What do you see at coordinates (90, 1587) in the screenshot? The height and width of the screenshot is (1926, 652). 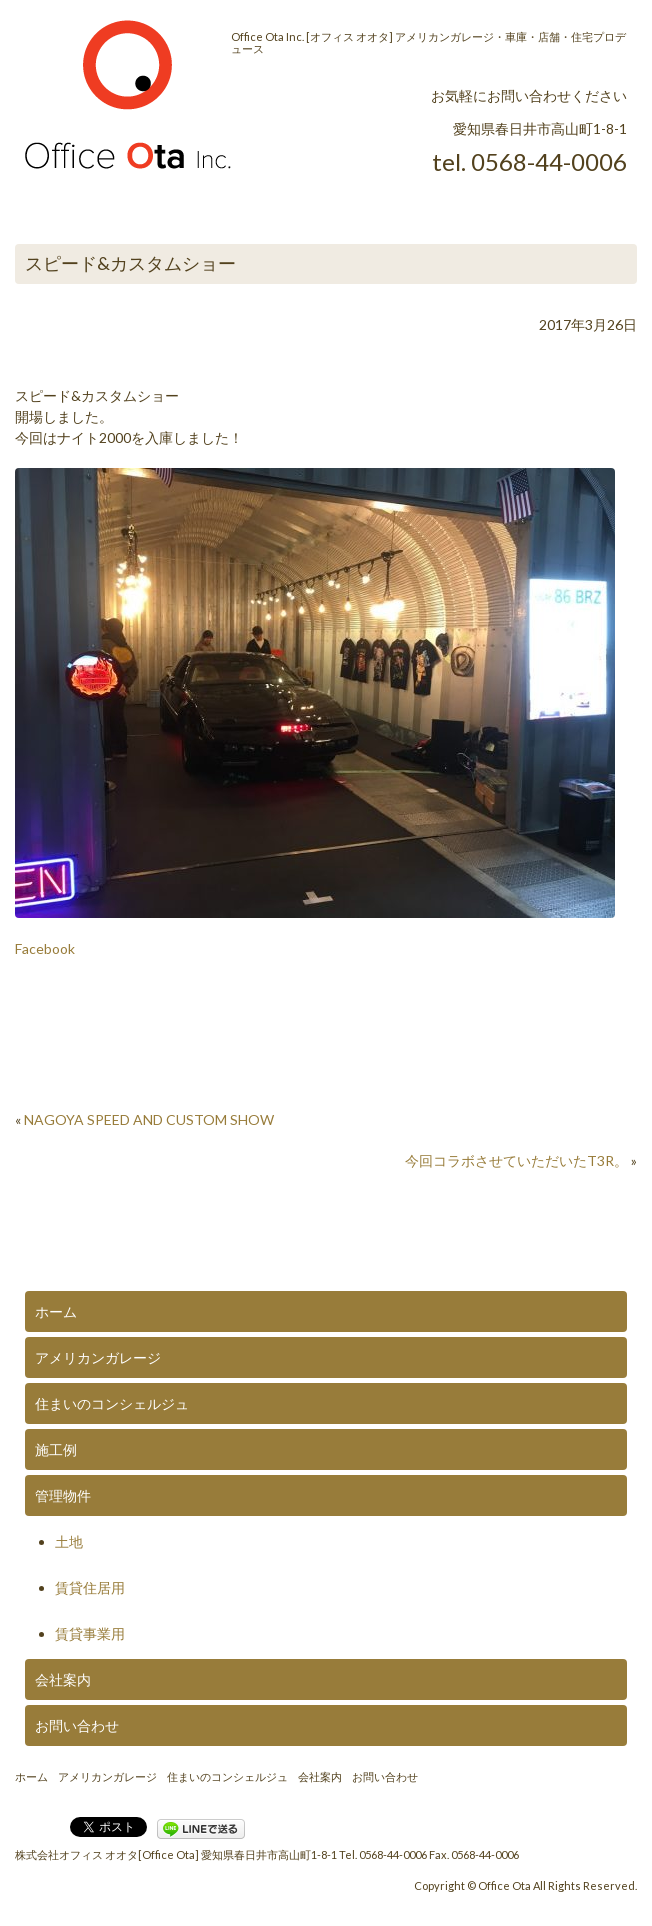 I see `賃貸住居用` at bounding box center [90, 1587].